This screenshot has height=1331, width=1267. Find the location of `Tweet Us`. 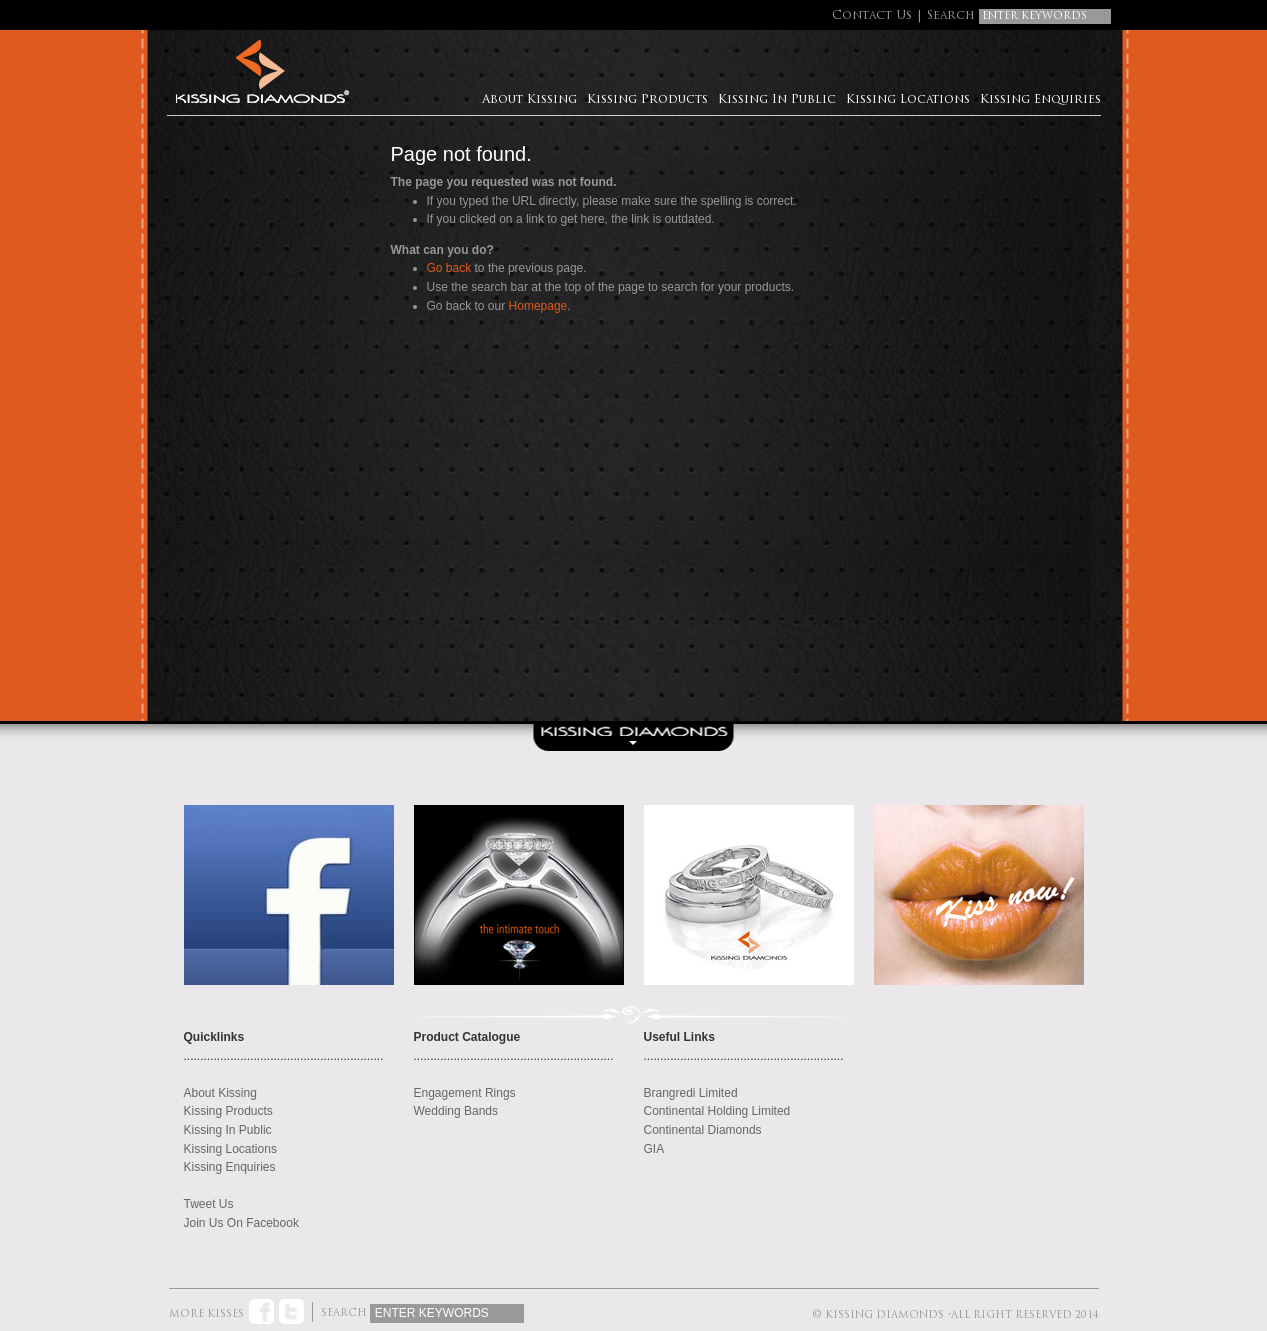

Tweet Us is located at coordinates (209, 1204).